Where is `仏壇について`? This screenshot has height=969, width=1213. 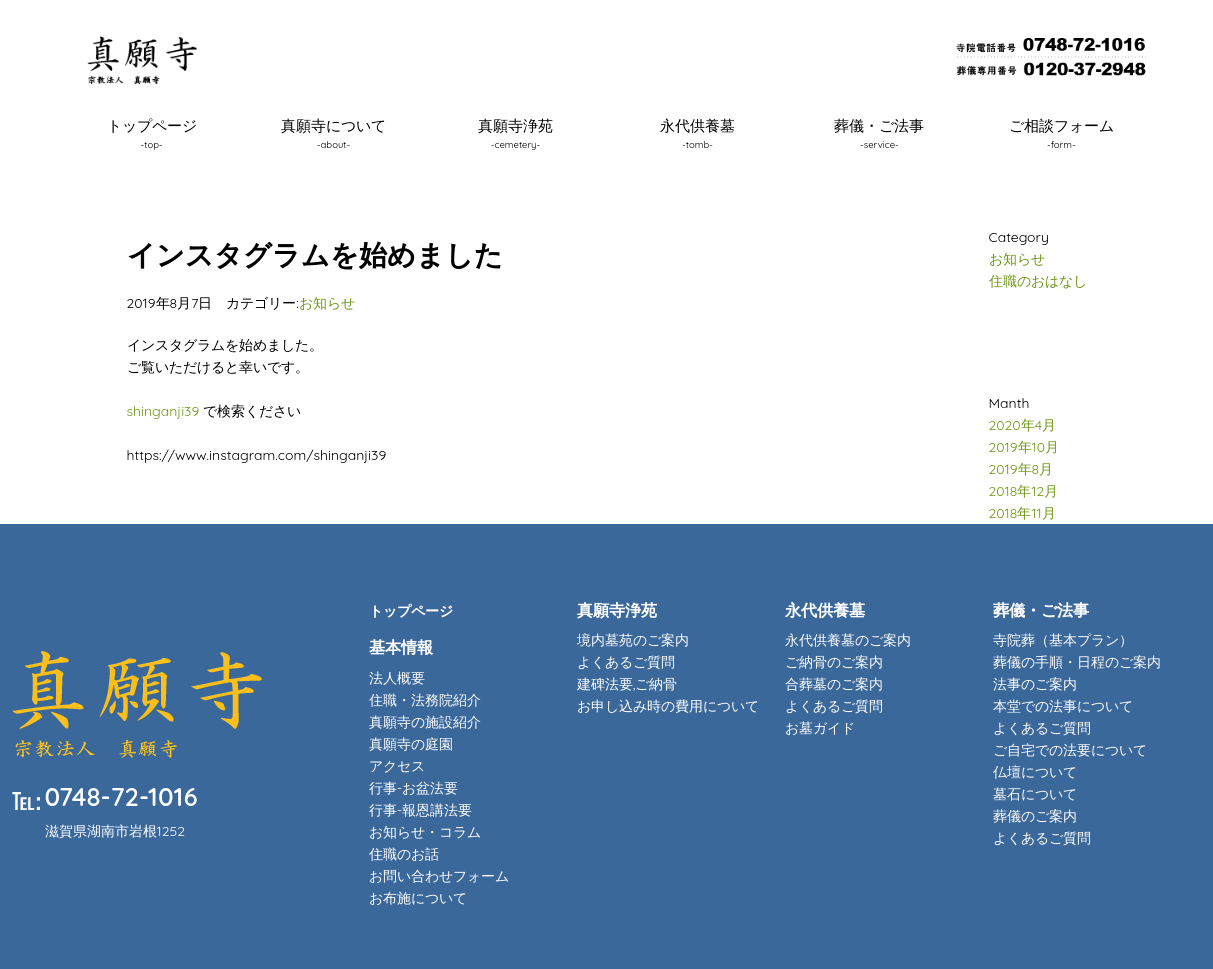 仏壇について is located at coordinates (1035, 772).